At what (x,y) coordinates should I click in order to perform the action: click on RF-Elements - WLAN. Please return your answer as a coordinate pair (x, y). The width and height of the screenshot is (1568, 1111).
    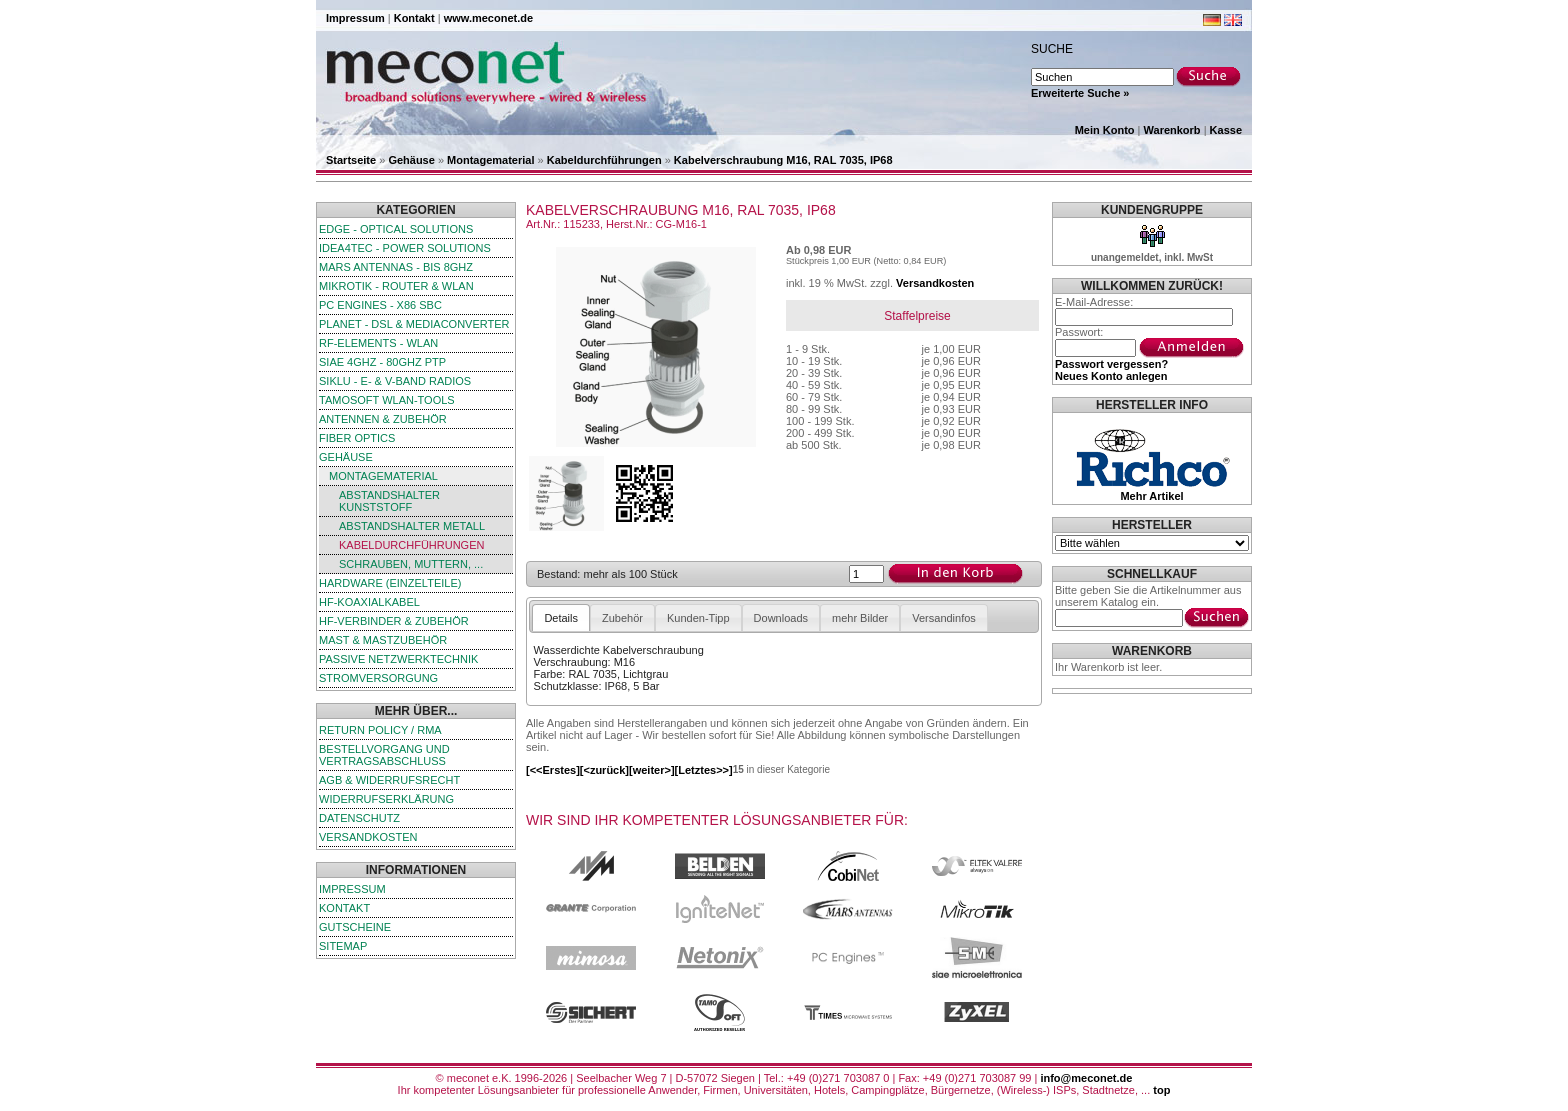
    Looking at the image, I should click on (378, 343).